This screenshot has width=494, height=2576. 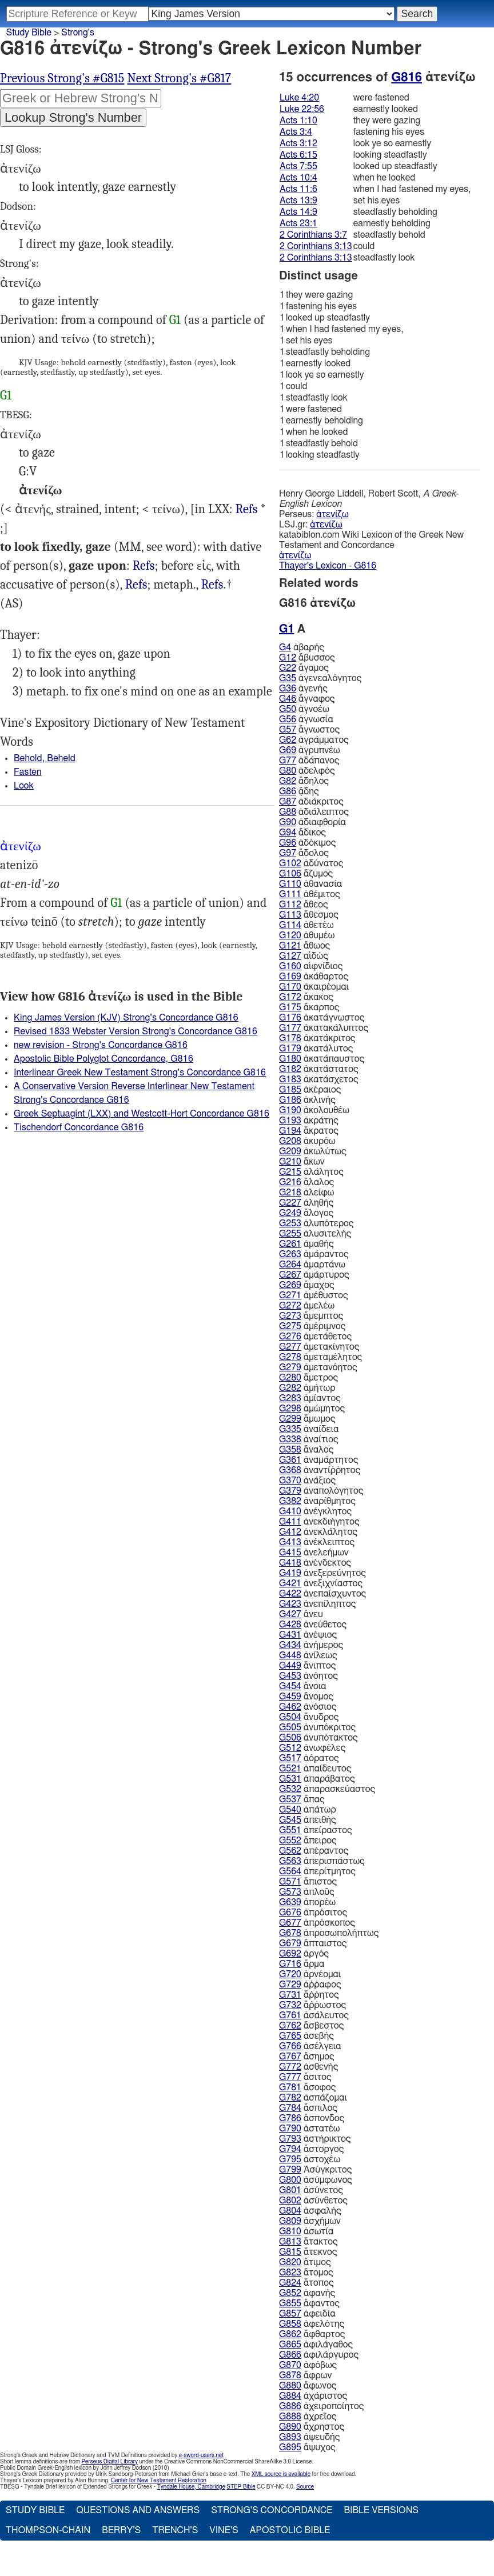 I want to click on ἄμωμος, so click(x=307, y=1418).